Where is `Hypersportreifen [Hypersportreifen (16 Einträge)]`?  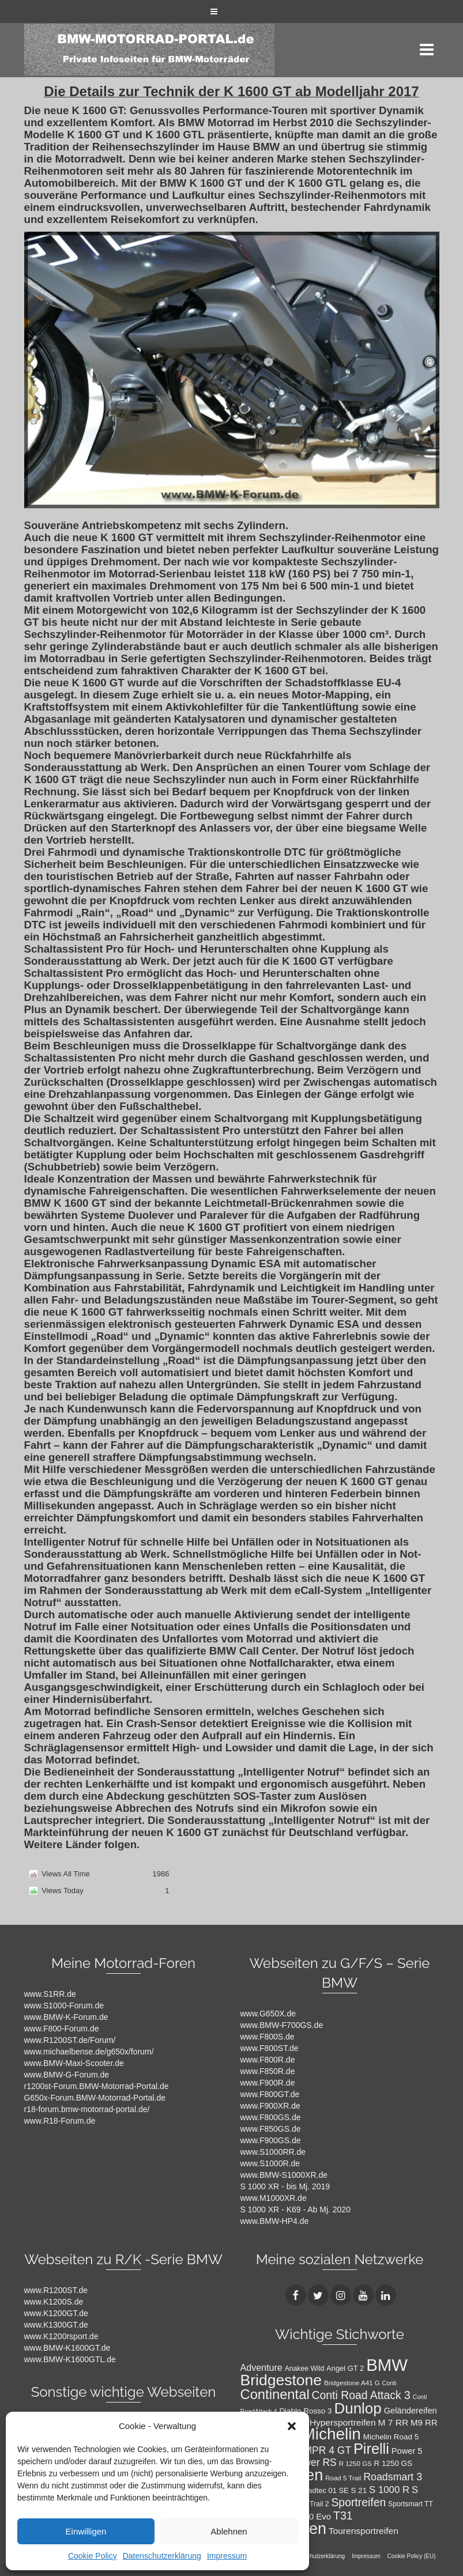 Hypersportreifen [Hypersportreifen (16 Einträge)] is located at coordinates (343, 2422).